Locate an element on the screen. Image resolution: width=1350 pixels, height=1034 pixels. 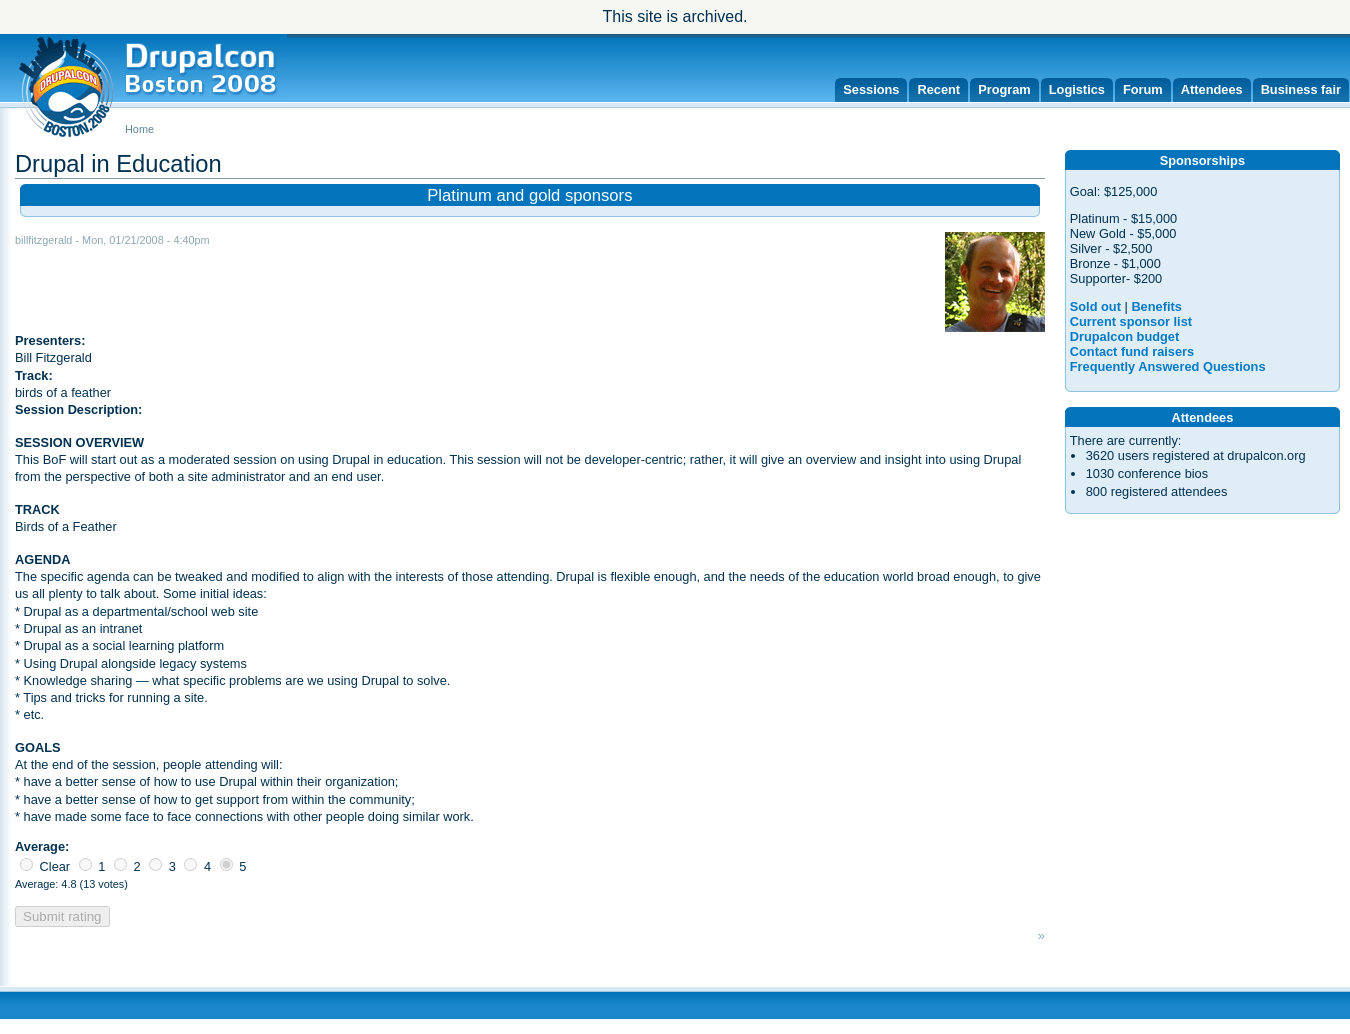
Benefits is located at coordinates (1156, 306).